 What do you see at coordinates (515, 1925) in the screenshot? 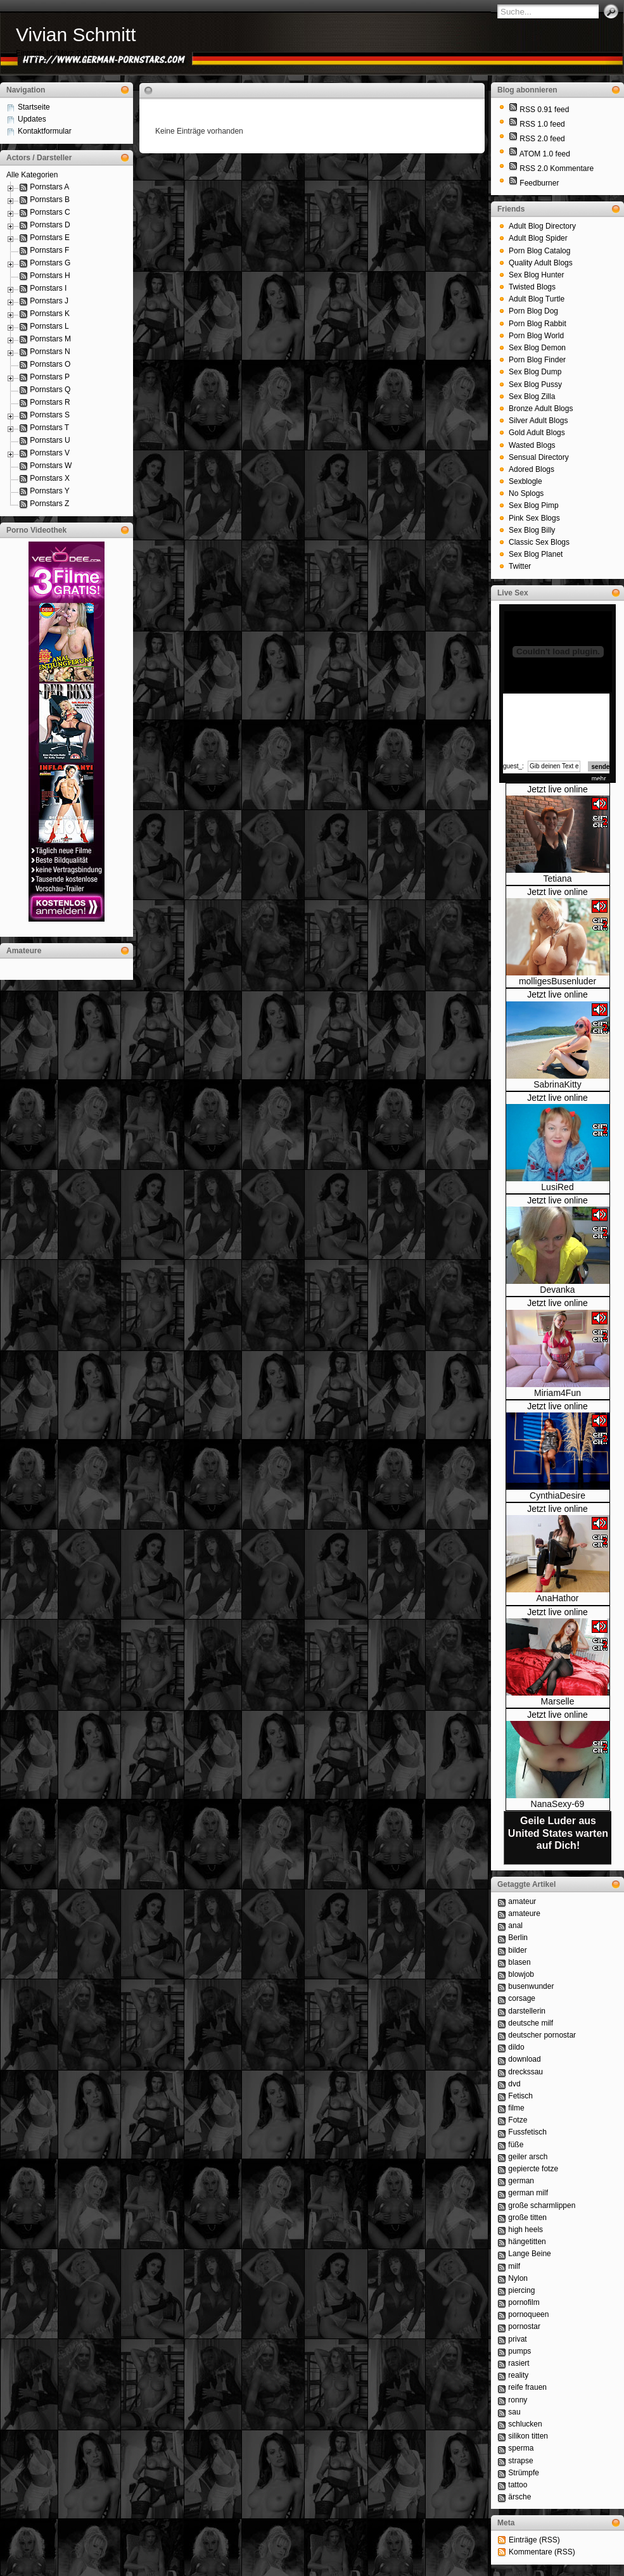
I see `anal` at bounding box center [515, 1925].